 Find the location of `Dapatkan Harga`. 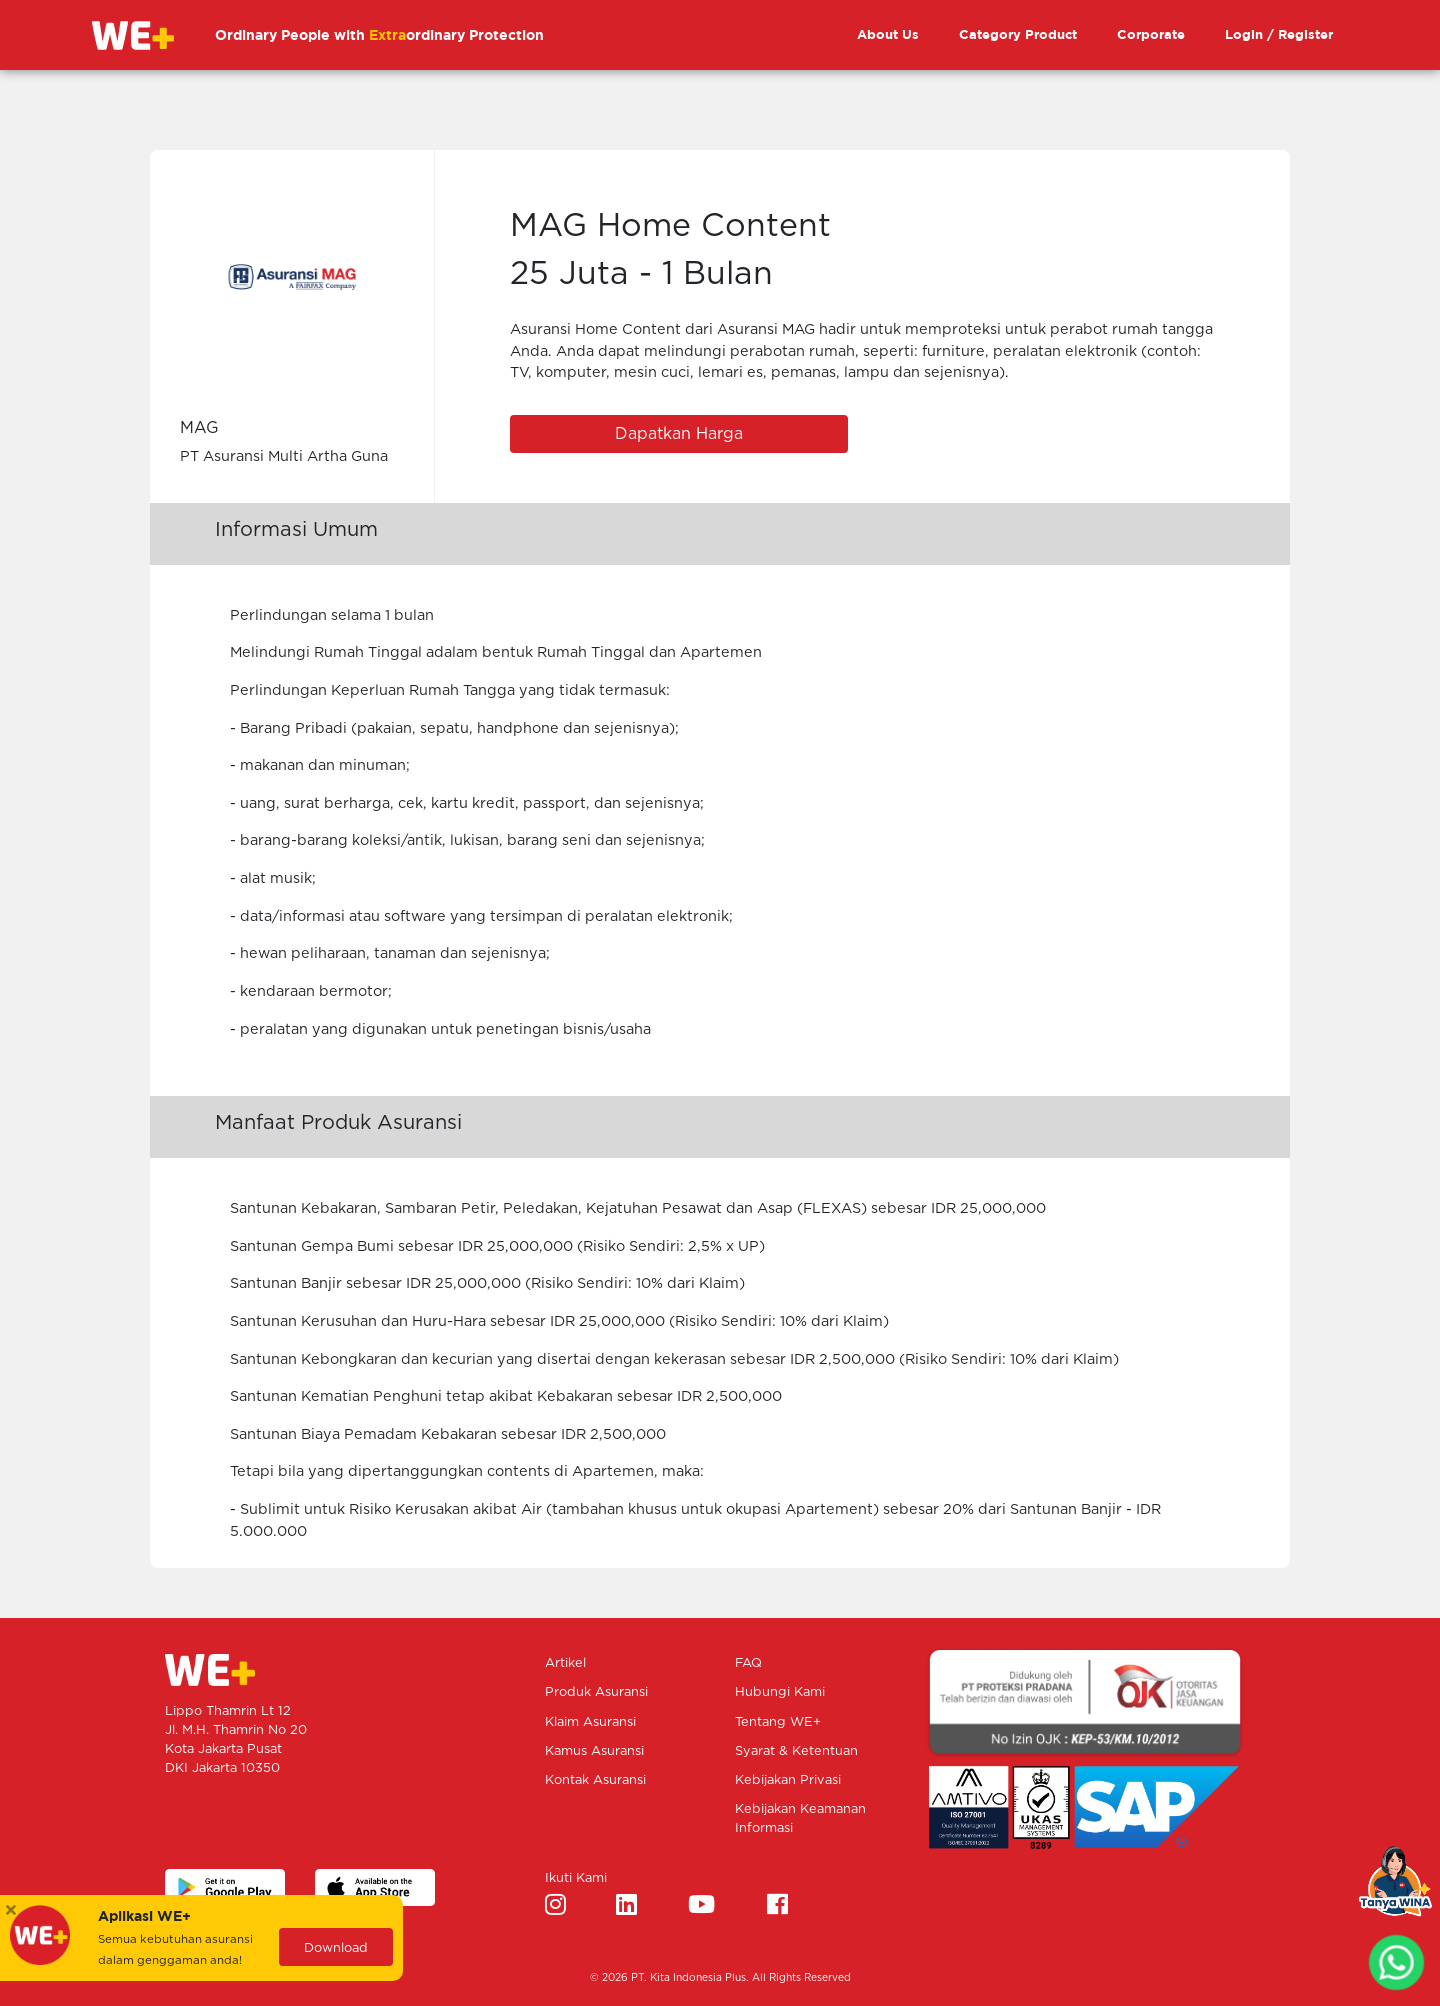

Dapatkan Harga is located at coordinates (679, 434).